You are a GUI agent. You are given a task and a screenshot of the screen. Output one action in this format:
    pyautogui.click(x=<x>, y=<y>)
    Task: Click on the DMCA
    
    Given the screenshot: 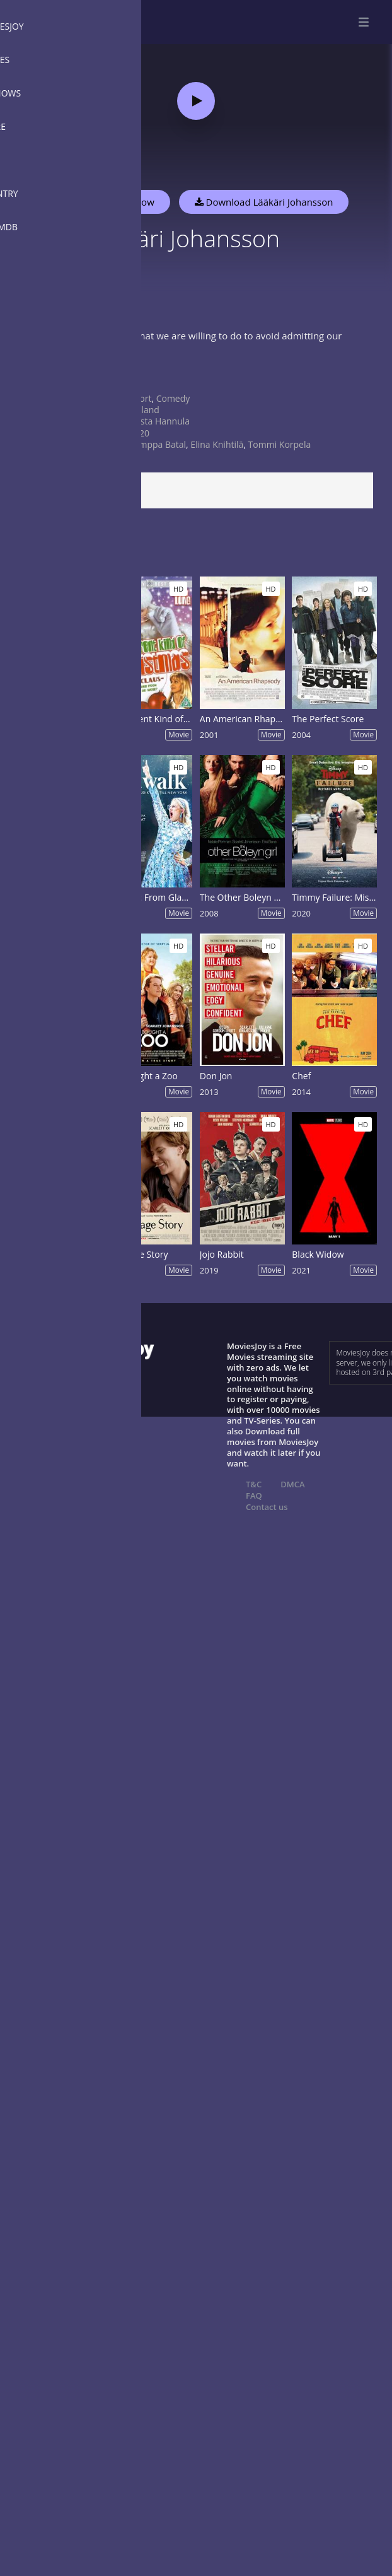 What is the action you would take?
    pyautogui.click(x=292, y=1484)
    